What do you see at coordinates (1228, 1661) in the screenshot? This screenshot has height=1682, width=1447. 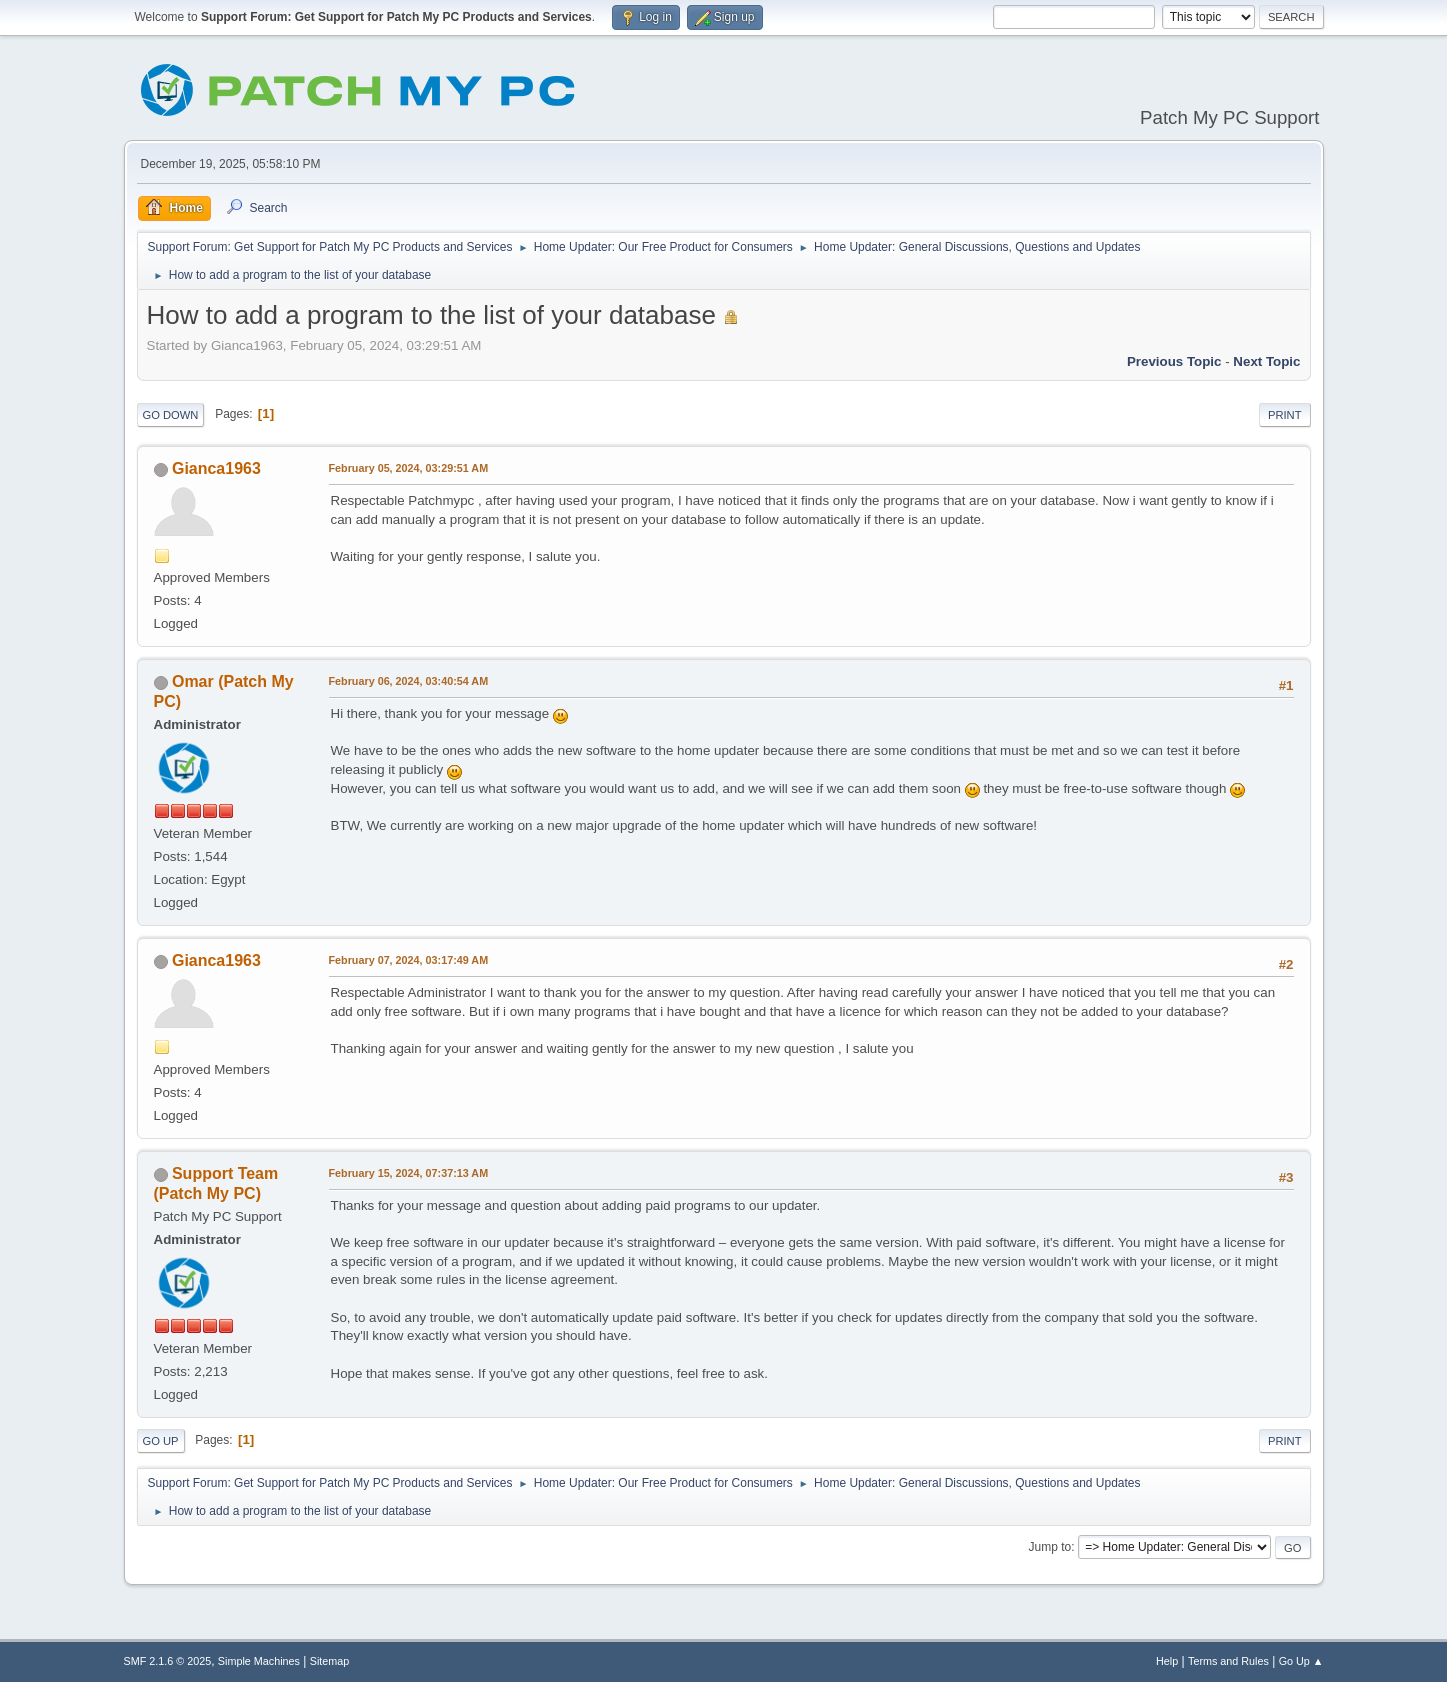 I see `Terms and Rules` at bounding box center [1228, 1661].